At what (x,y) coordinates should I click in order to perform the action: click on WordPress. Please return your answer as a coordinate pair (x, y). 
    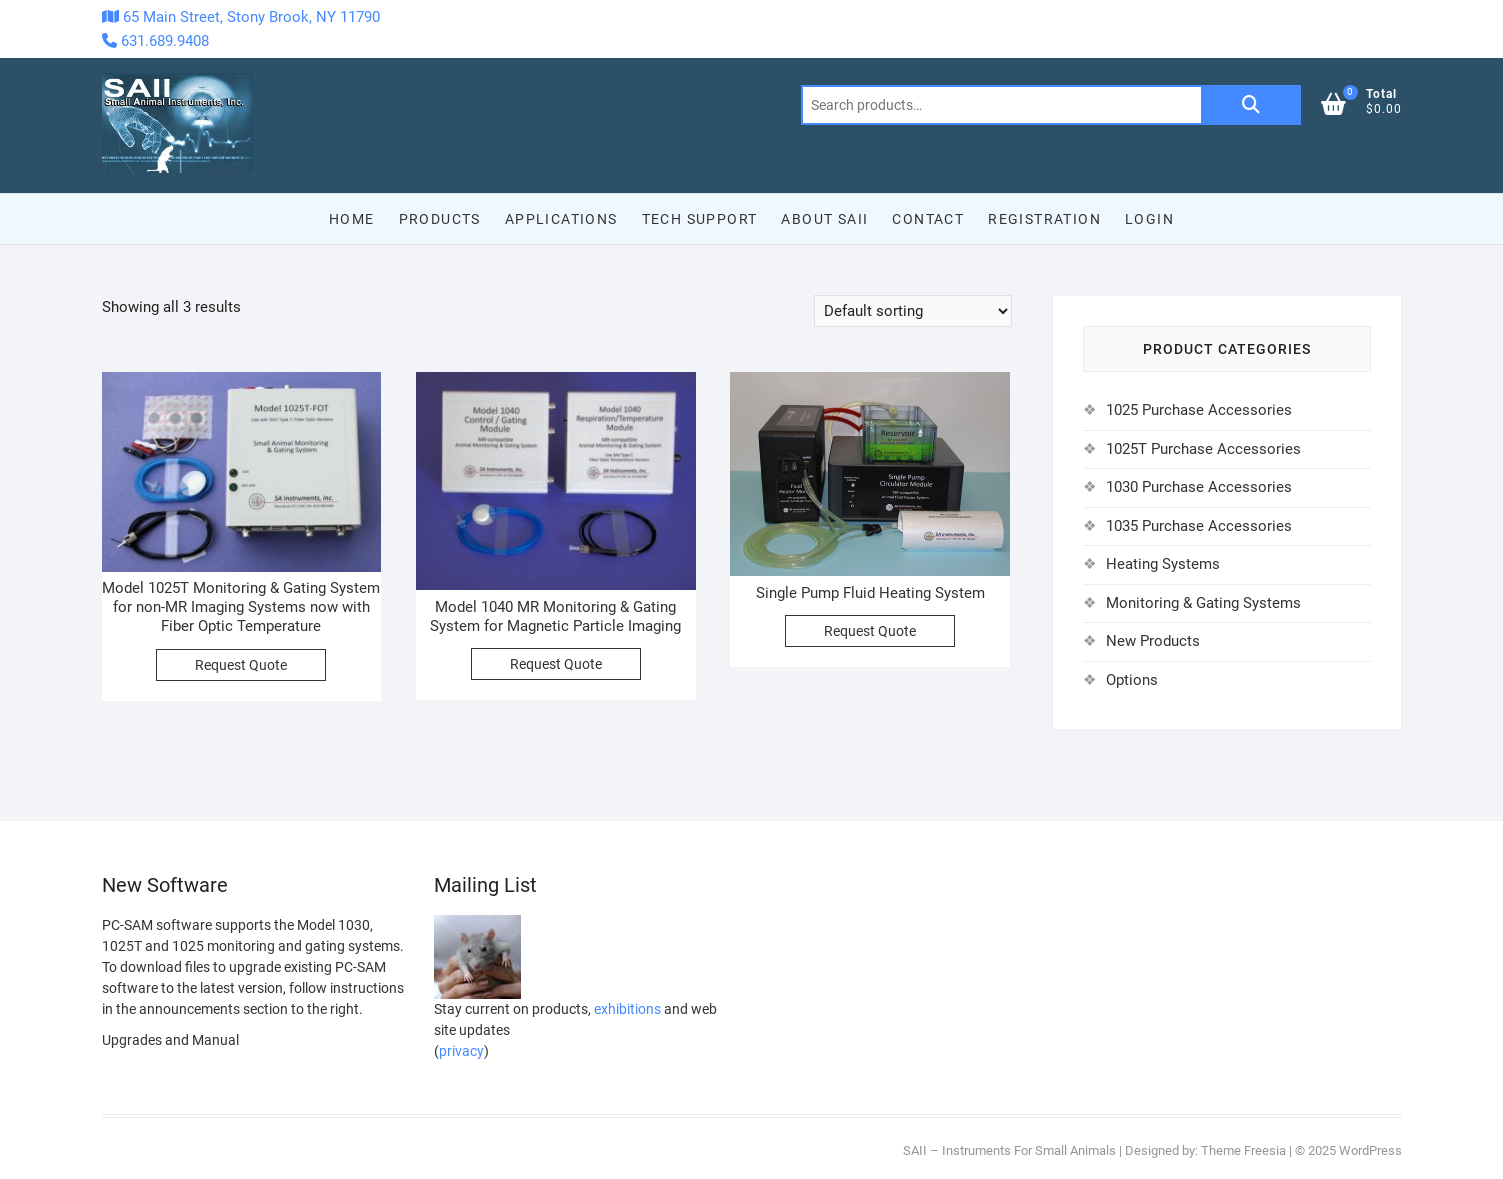
    Looking at the image, I should click on (1370, 1150).